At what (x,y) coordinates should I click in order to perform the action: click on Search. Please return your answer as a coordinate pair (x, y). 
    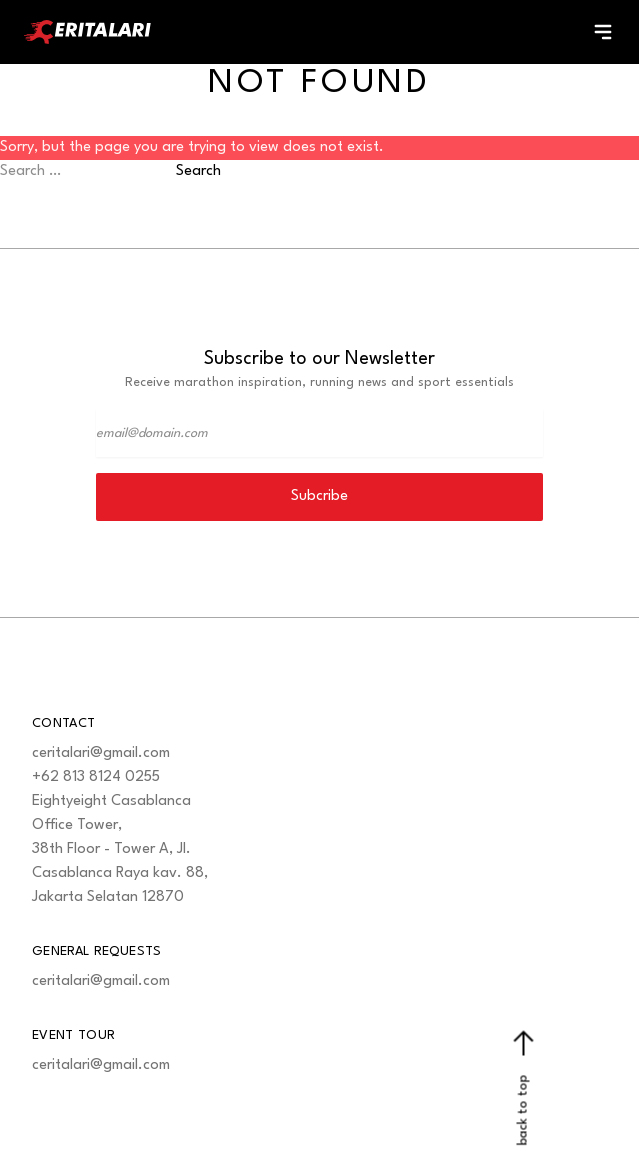
    Looking at the image, I should click on (198, 171).